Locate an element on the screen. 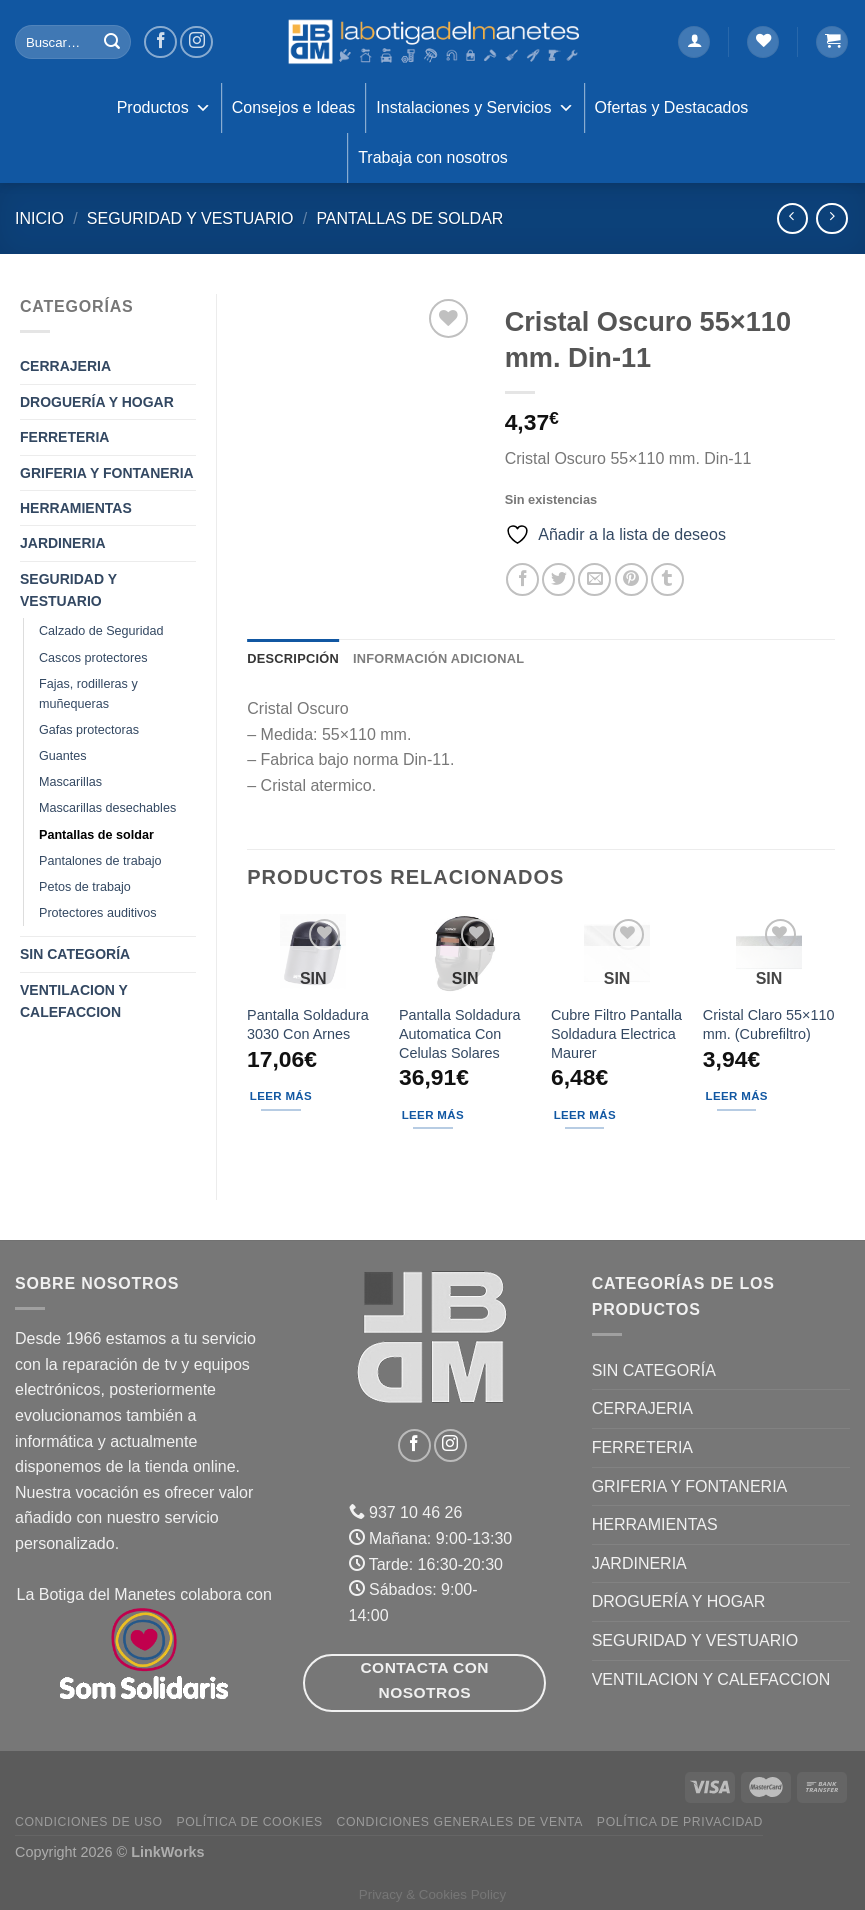 The image size is (865, 1910). Leer más [Lee más sobre “Pantalla Soldadura Automatica Con Celulas Solares”] is located at coordinates (433, 1115).